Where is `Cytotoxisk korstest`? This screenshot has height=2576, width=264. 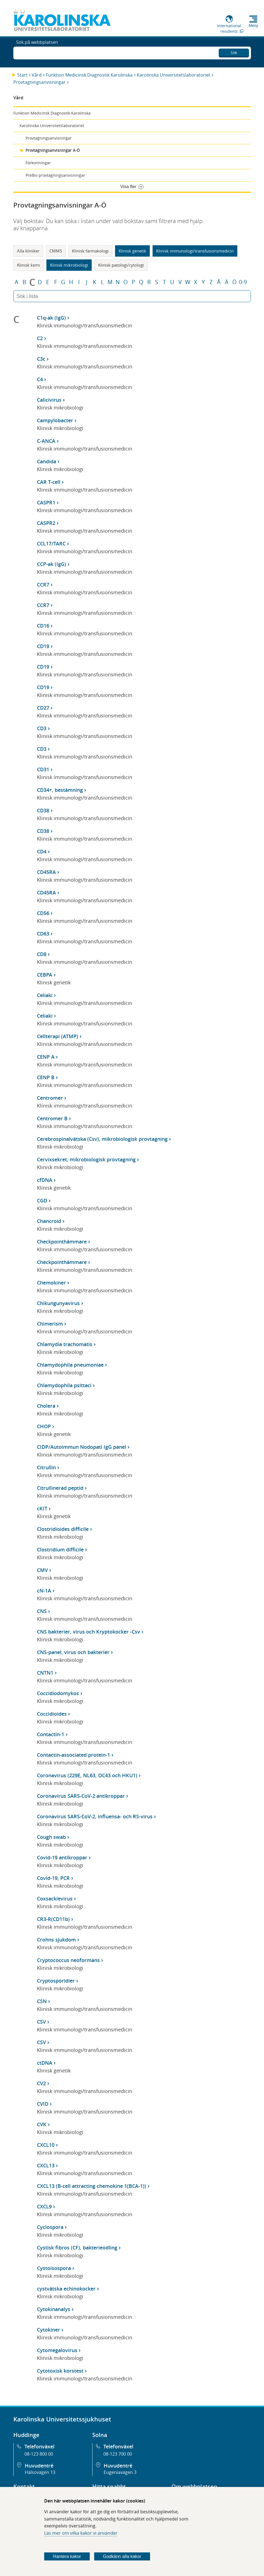 Cytotoxisk korstest is located at coordinates (60, 2370).